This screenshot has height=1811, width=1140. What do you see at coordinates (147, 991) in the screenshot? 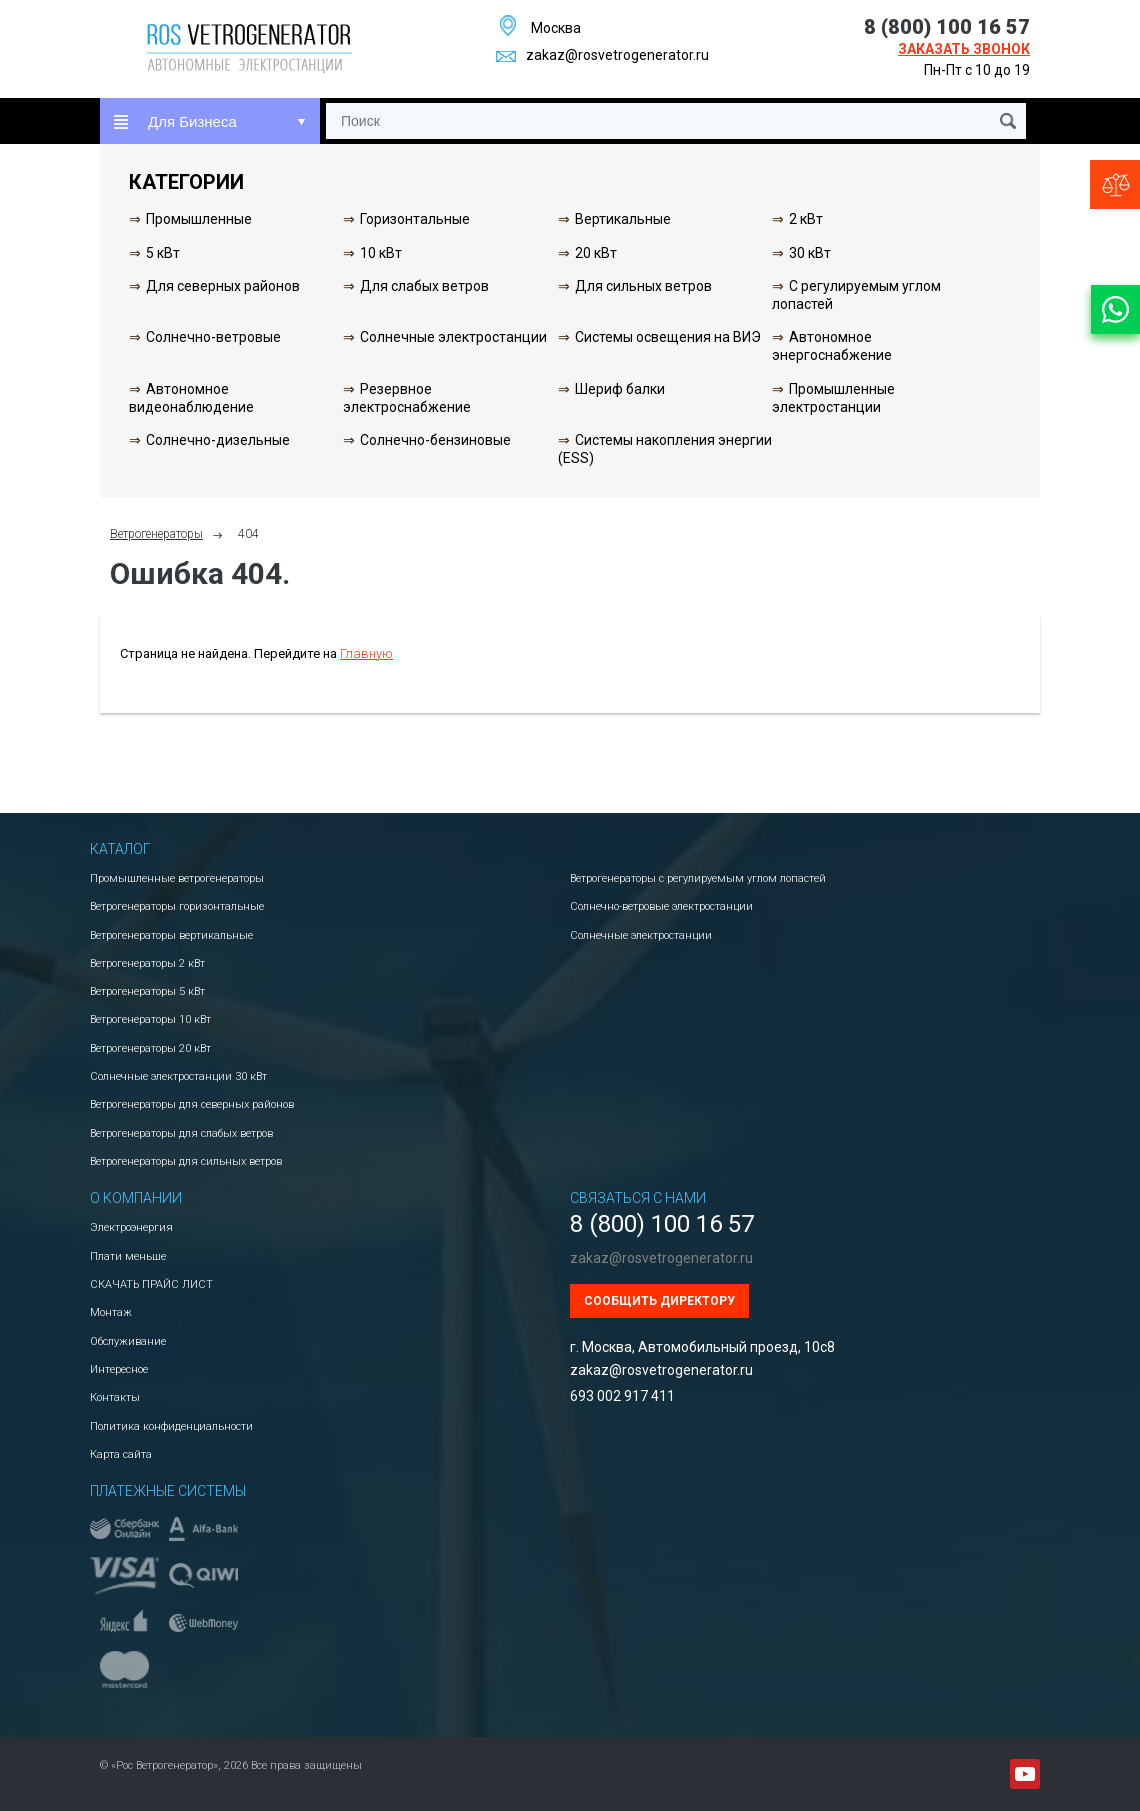
I see `Ветрогенераторы 5 кВт` at bounding box center [147, 991].